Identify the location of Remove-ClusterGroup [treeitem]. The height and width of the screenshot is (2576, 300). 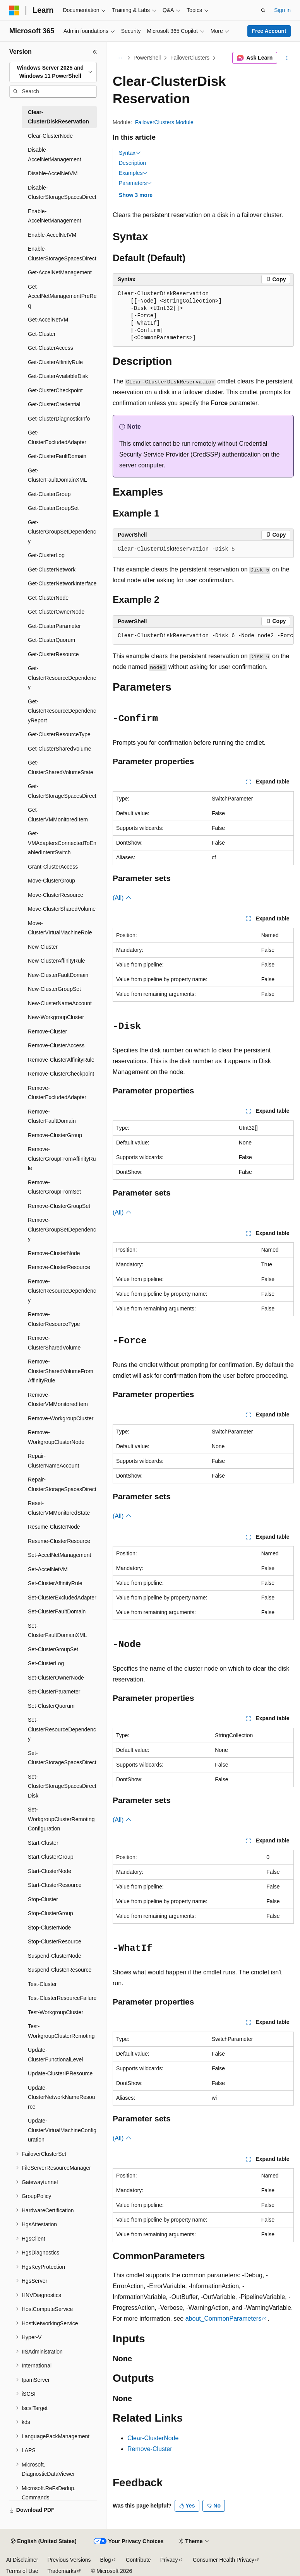
(55, 1135).